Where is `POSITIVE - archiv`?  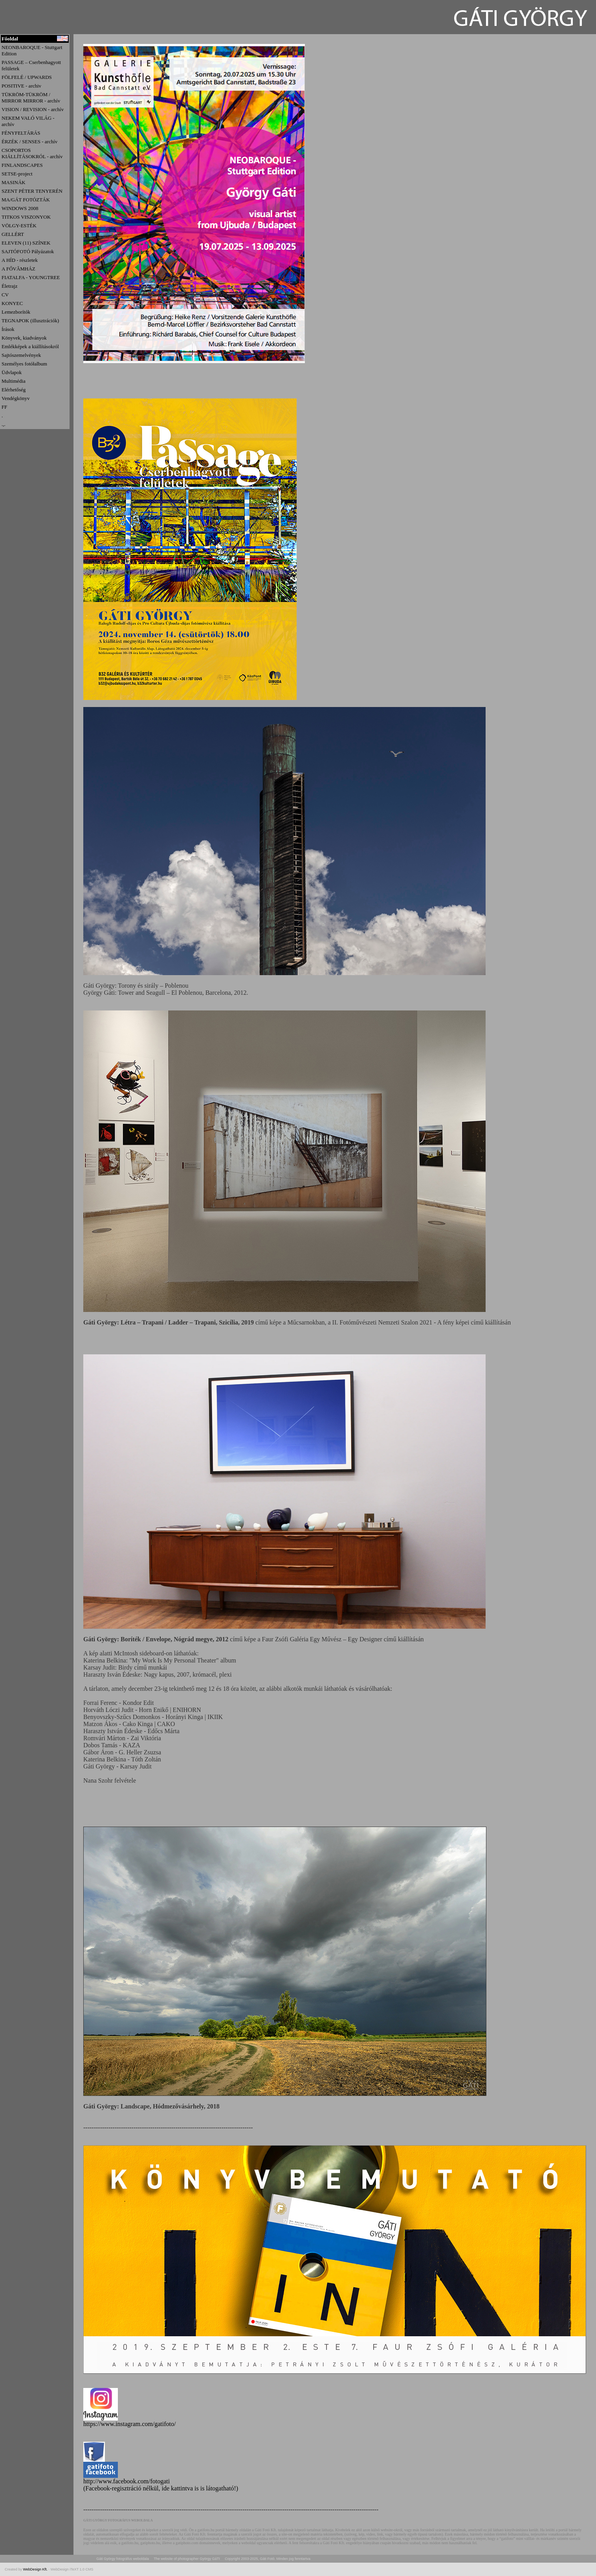 POSITIVE - archiv is located at coordinates (21, 86).